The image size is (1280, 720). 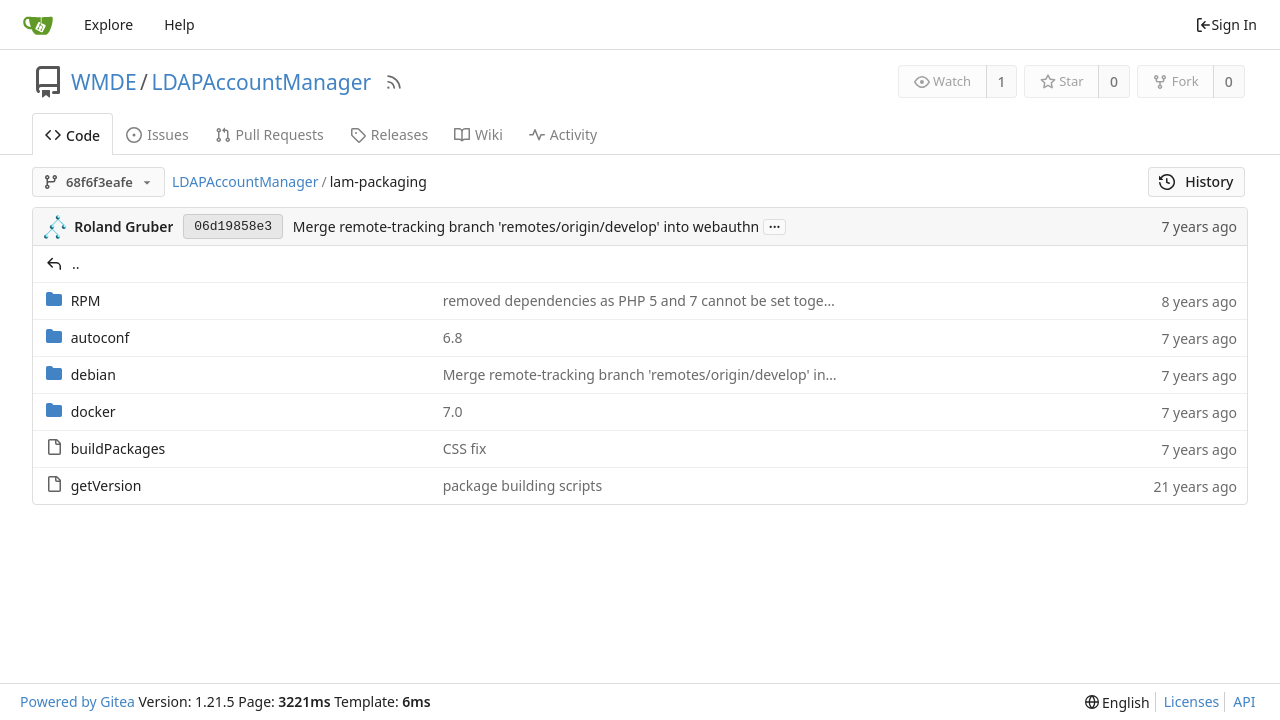 I want to click on Licenses, so click(x=1192, y=701).